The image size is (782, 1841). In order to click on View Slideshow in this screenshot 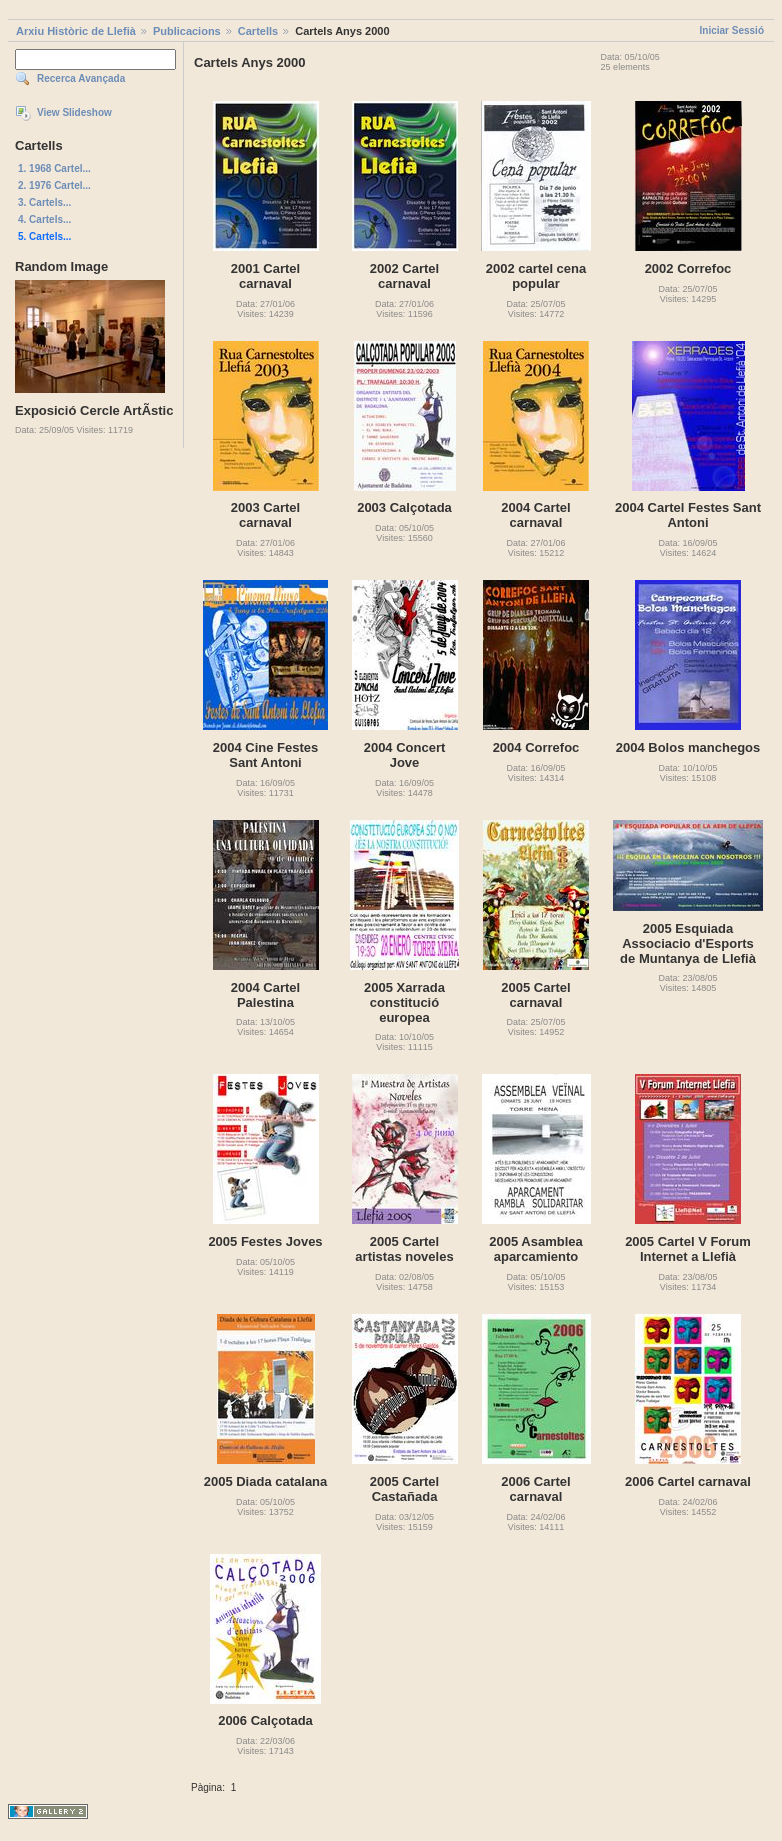, I will do `click(74, 112)`.